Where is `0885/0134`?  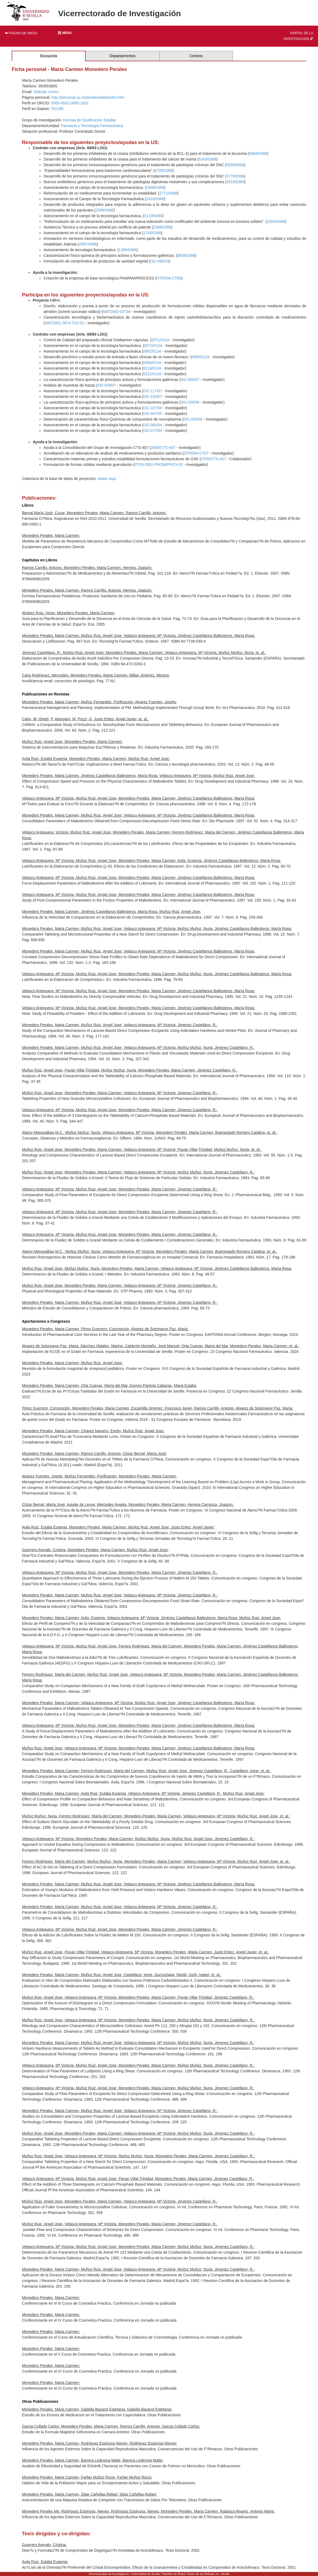
0885/0134 is located at coordinates (200, 357).